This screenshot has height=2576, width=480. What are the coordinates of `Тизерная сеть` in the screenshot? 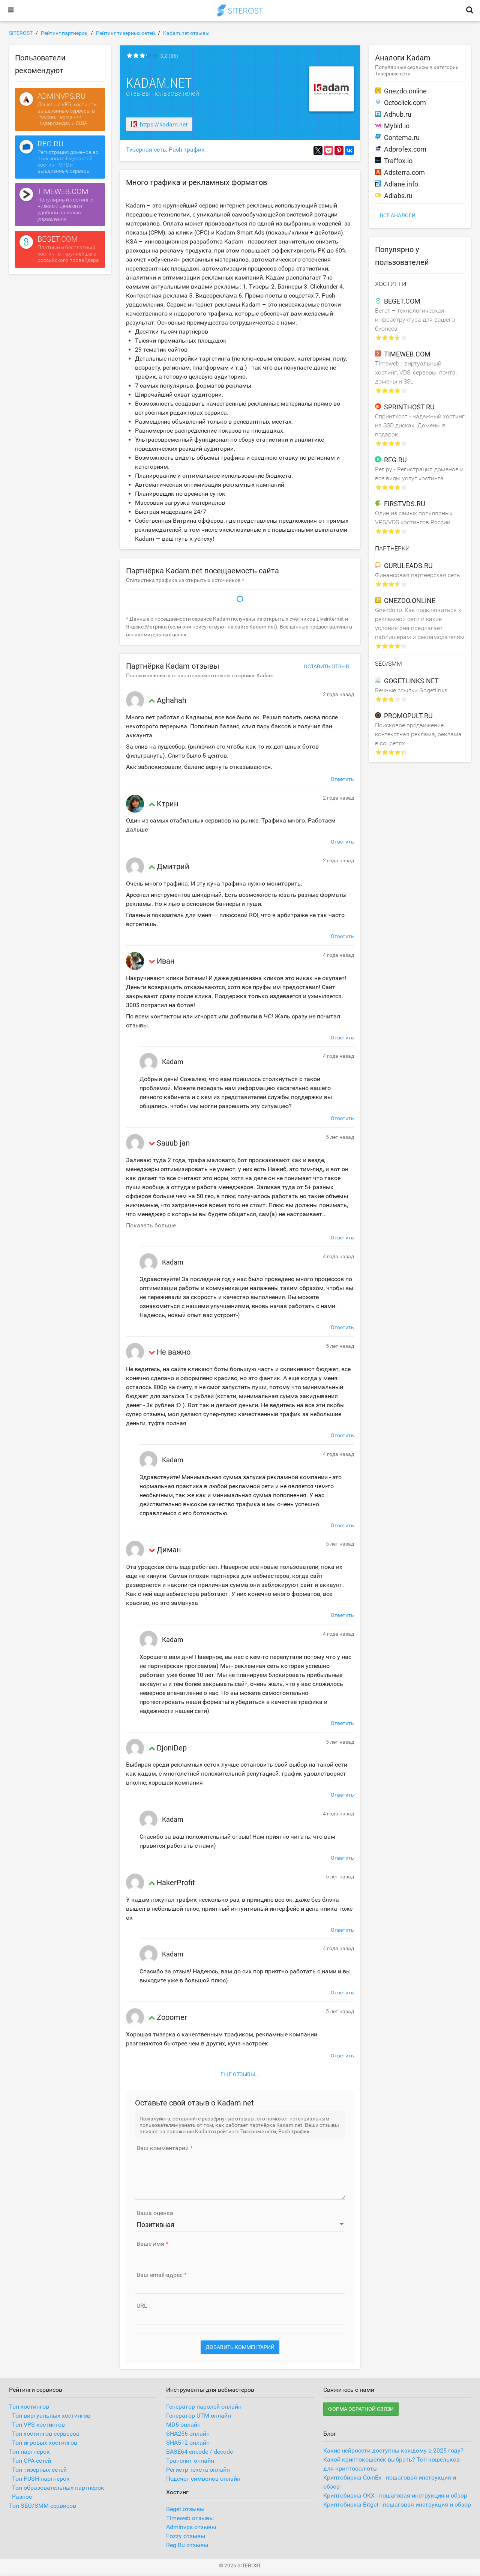 It's located at (146, 149).